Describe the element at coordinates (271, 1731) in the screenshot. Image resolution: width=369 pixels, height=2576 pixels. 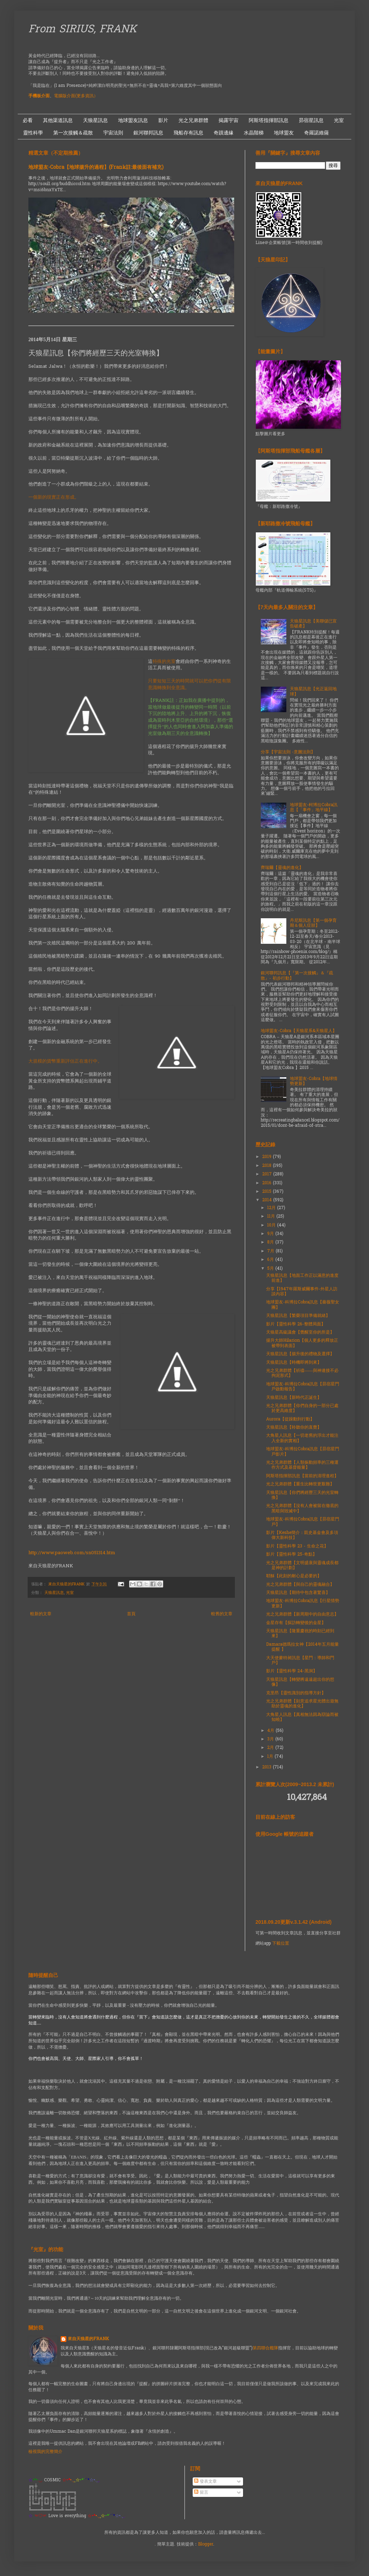
I see `4月` at that location.